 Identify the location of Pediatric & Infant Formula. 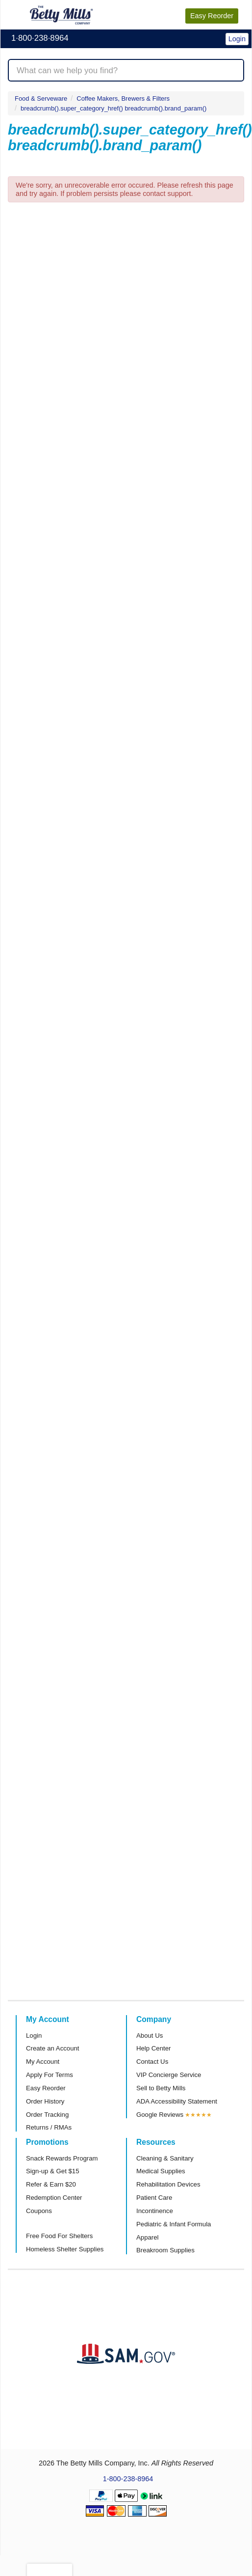
(173, 2224).